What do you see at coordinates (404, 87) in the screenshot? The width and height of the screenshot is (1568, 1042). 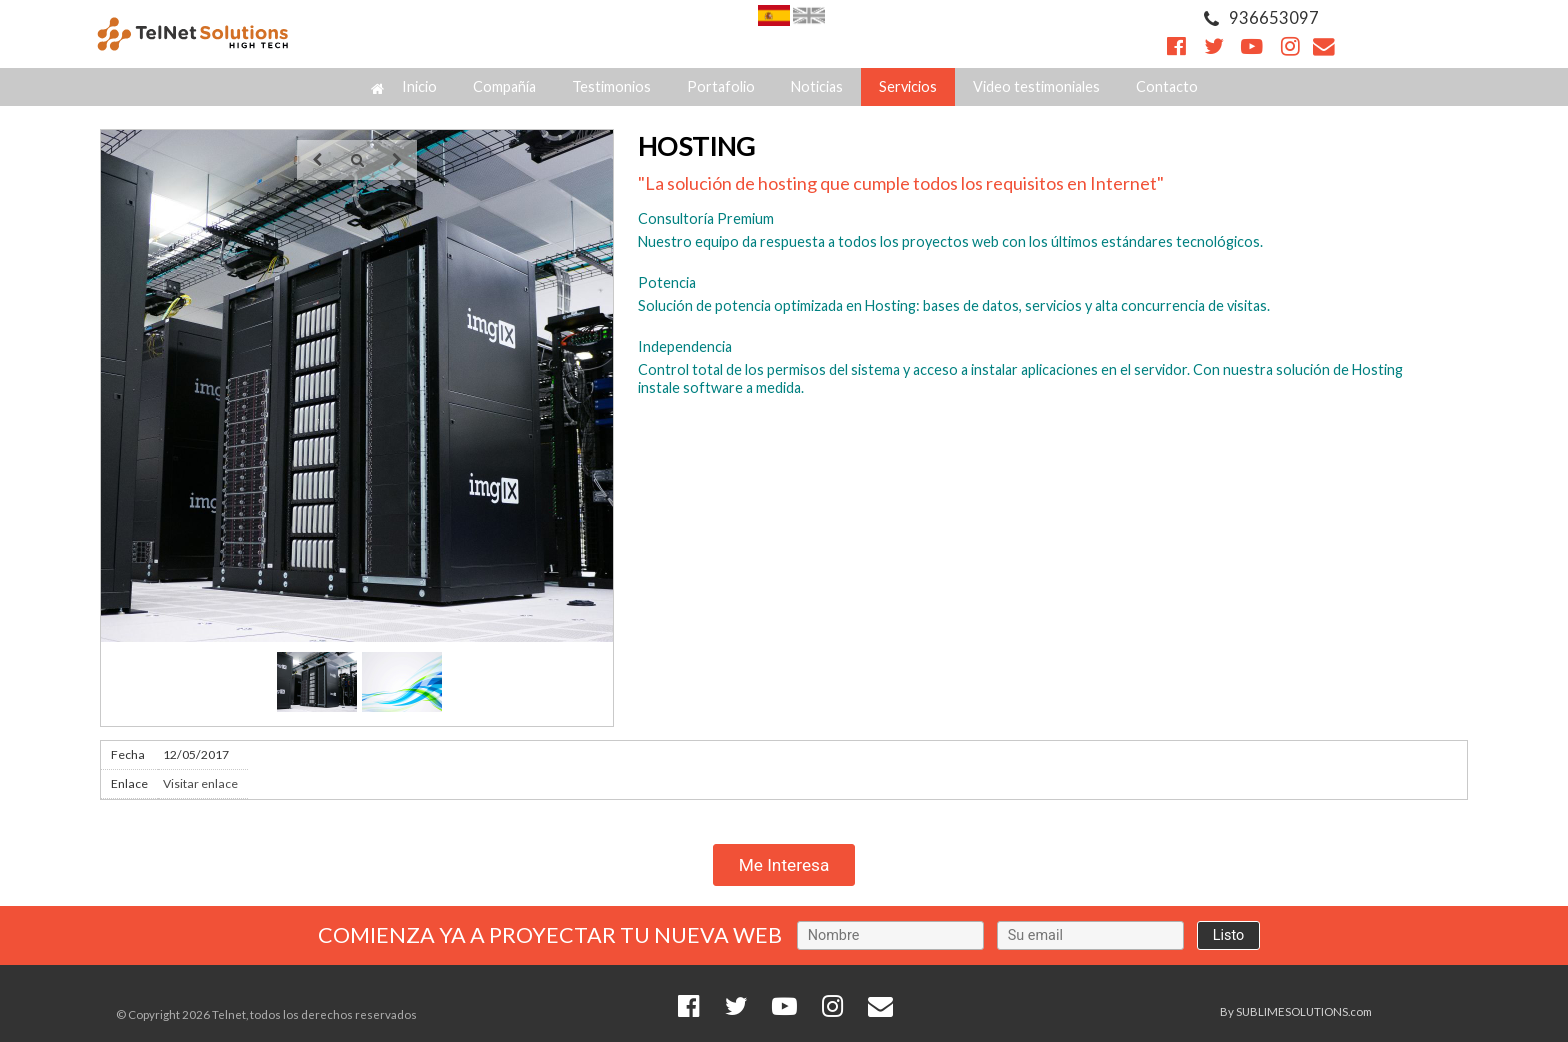 I see `Inicio` at bounding box center [404, 87].